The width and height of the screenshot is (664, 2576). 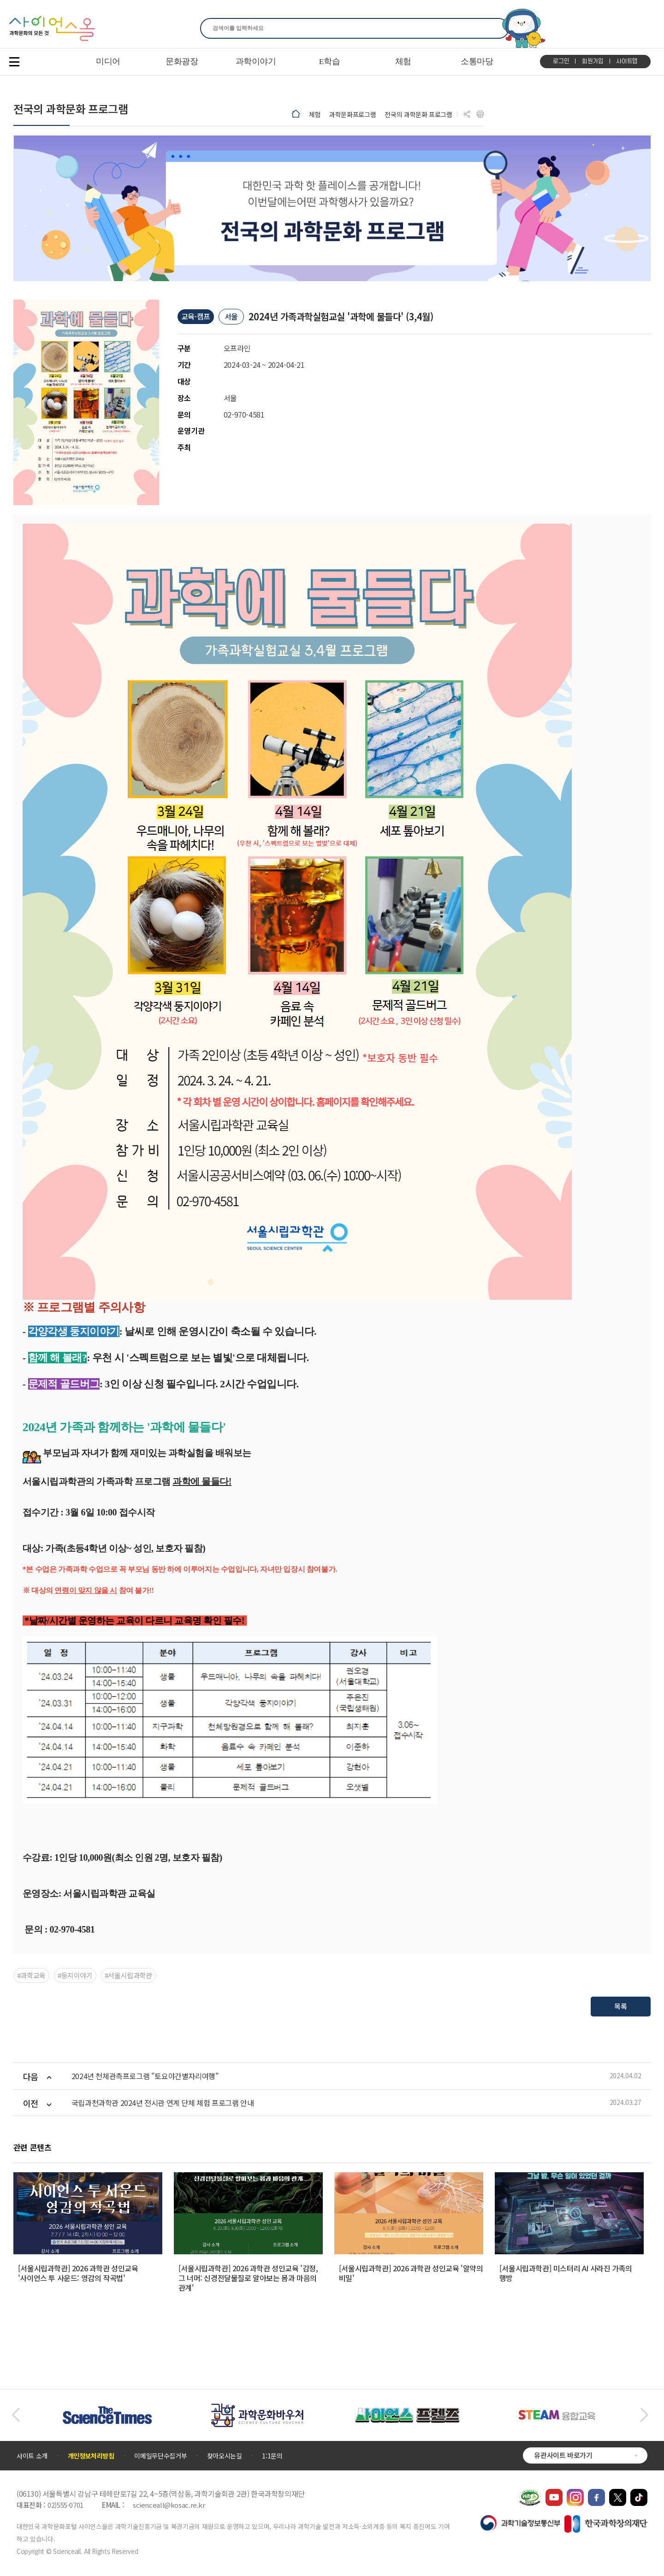 What do you see at coordinates (621, 2006) in the screenshot?
I see `목록` at bounding box center [621, 2006].